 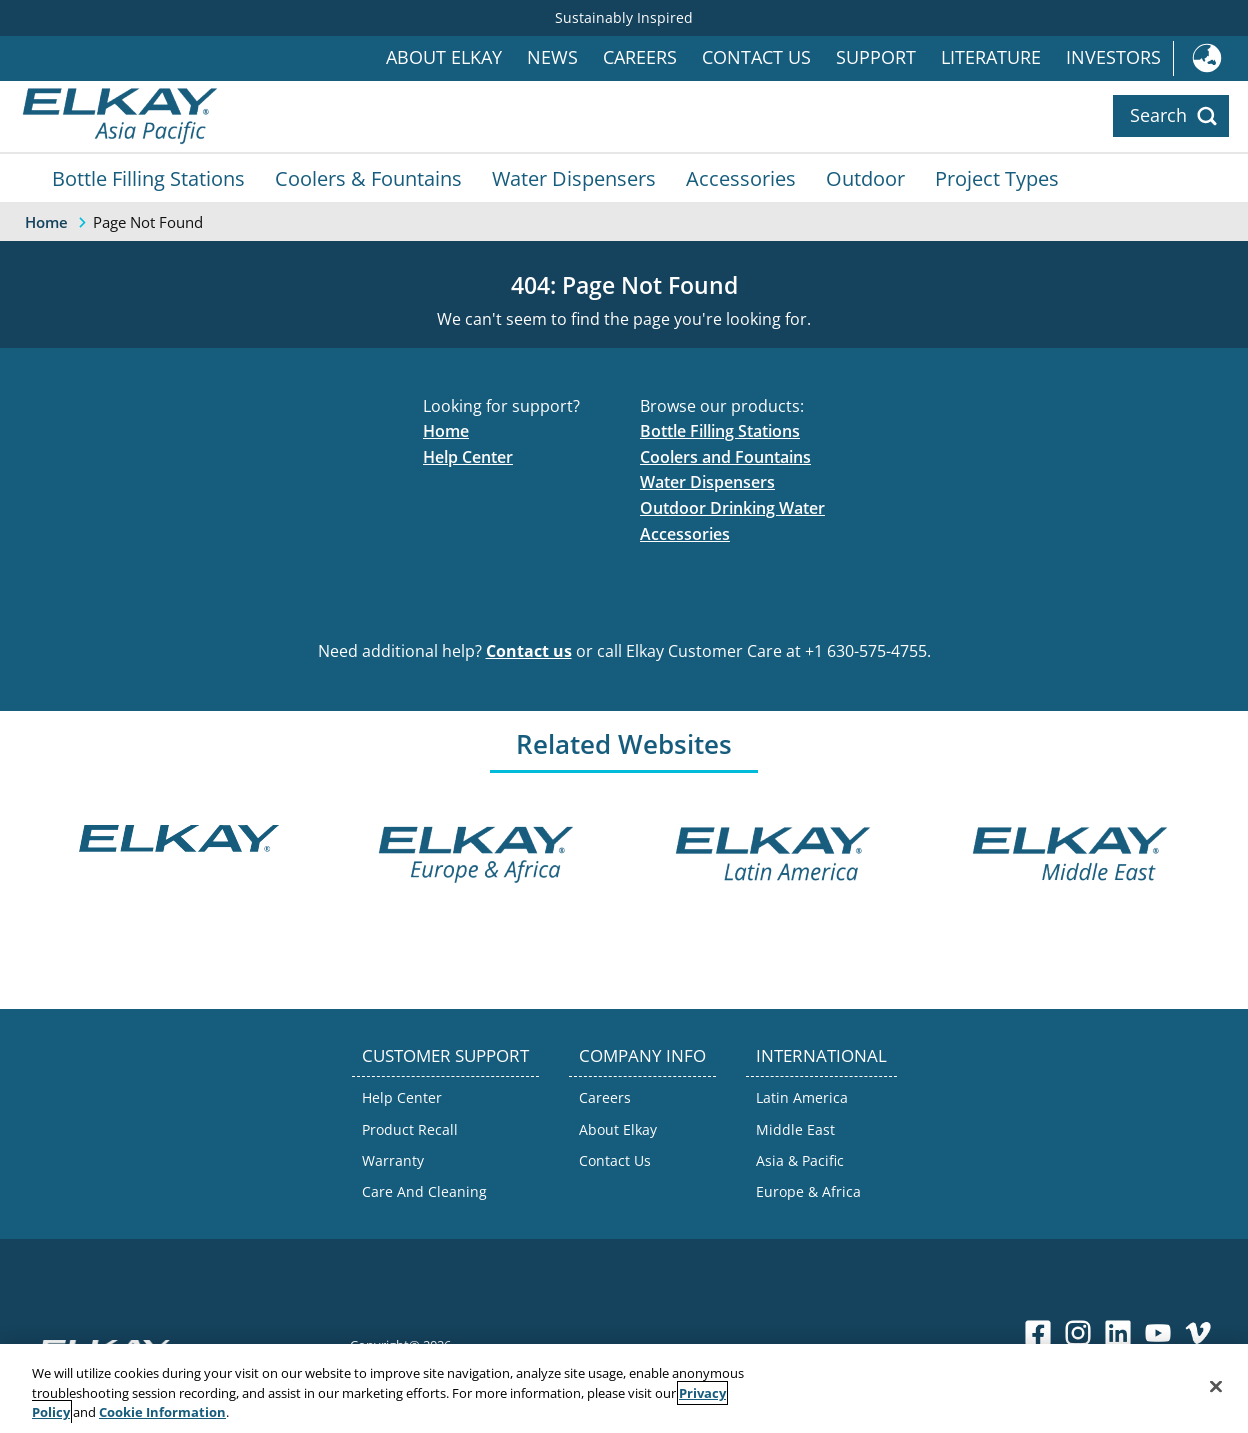 What do you see at coordinates (997, 178) in the screenshot?
I see `Project Types` at bounding box center [997, 178].